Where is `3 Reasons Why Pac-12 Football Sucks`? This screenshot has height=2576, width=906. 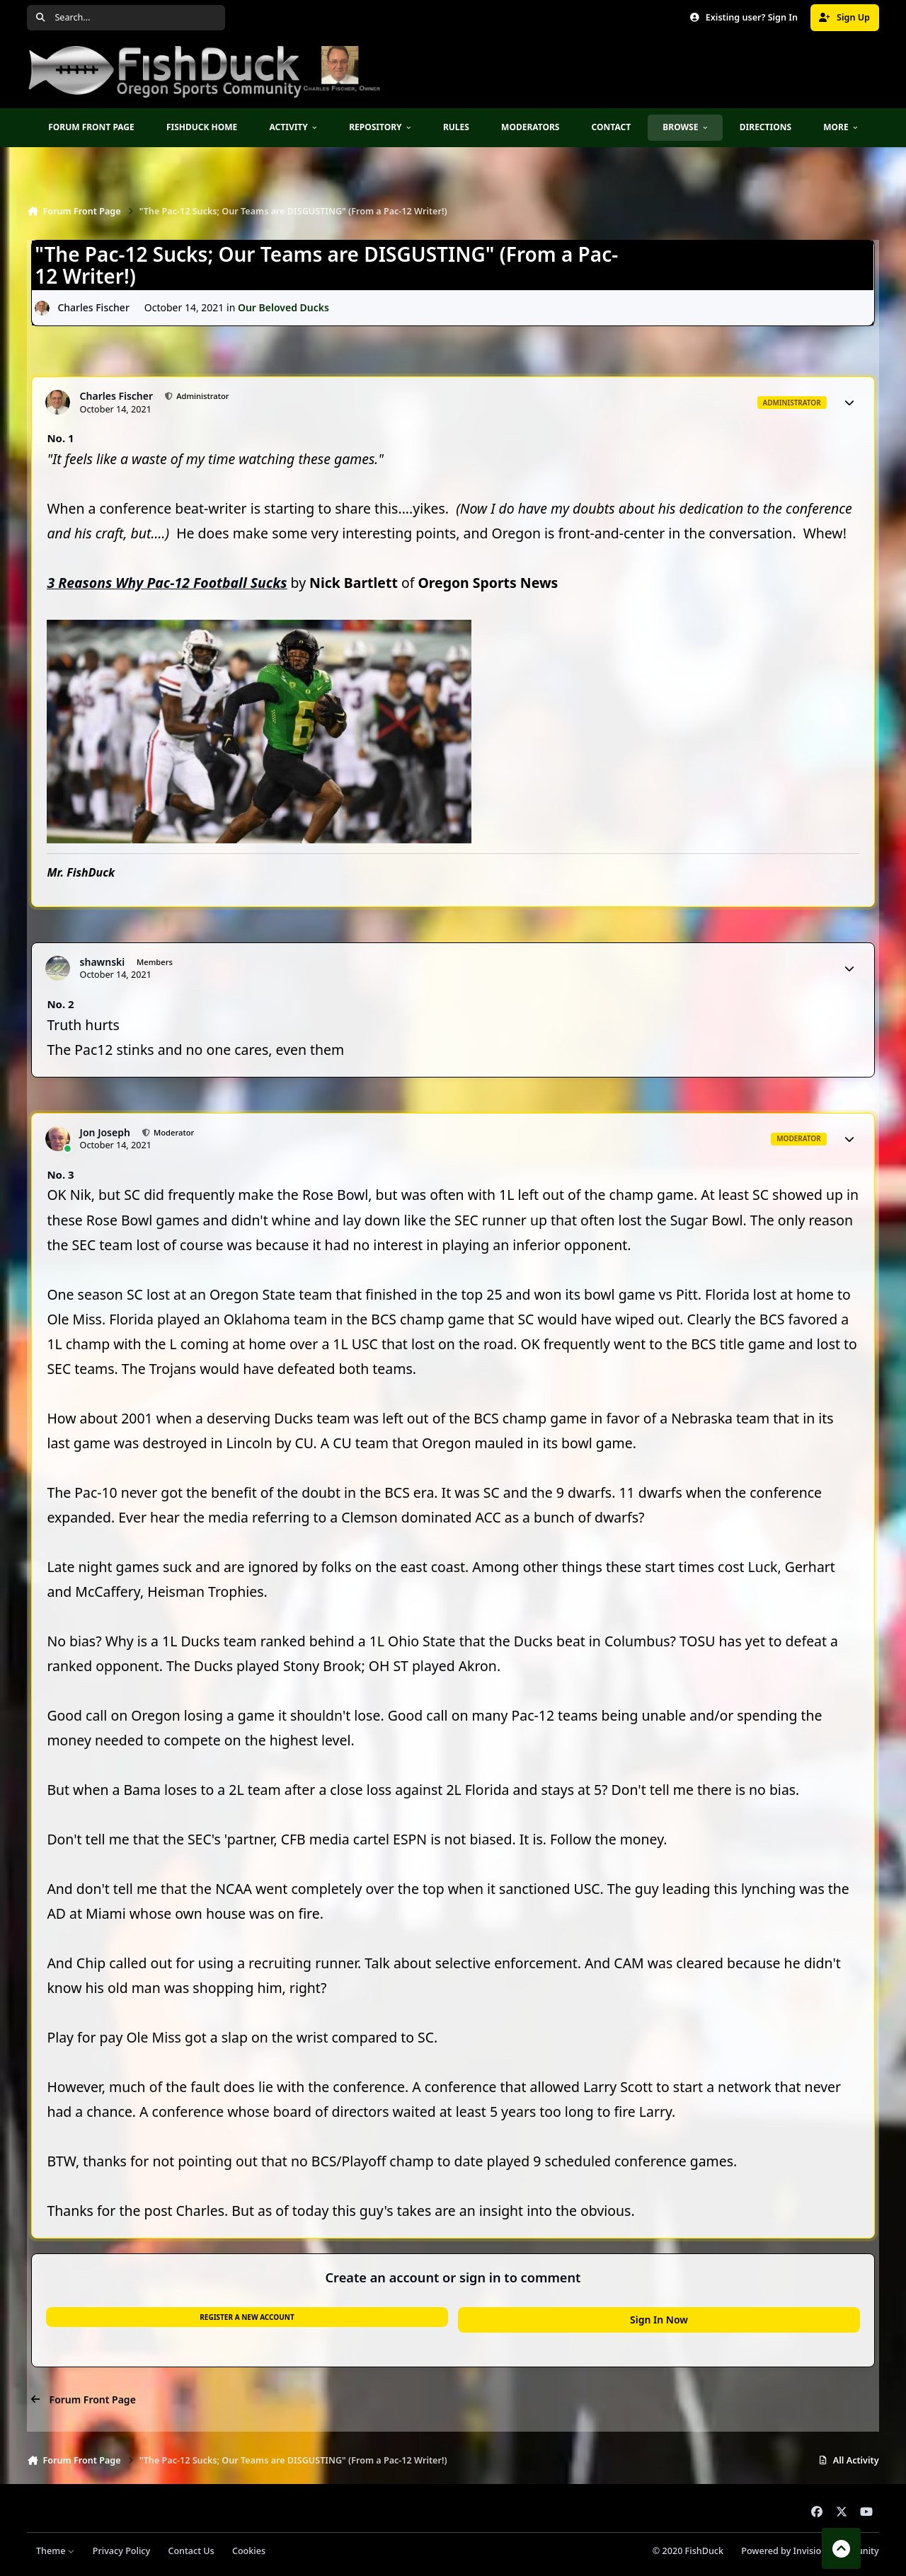 3 Reasons Why Pac-12 Football Sucks is located at coordinates (167, 582).